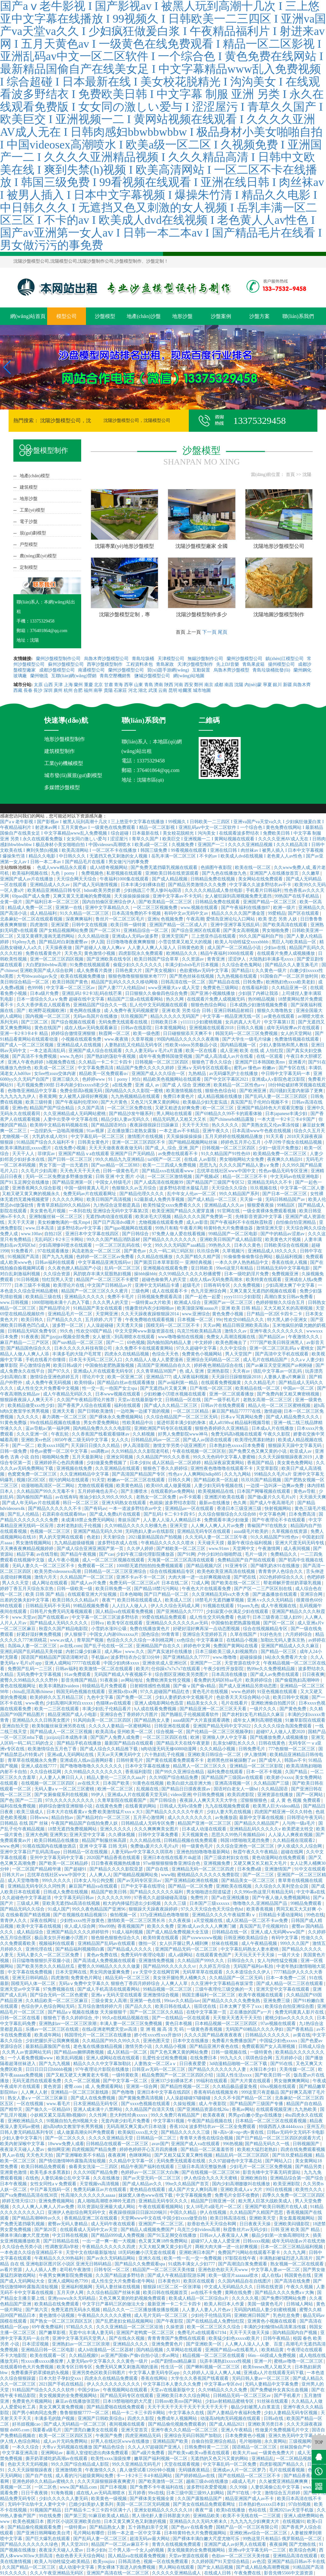 The height and width of the screenshot is (2576, 326). Describe the element at coordinates (196, 2143) in the screenshot. I see `亚洲国产成人va在线观看` at that location.